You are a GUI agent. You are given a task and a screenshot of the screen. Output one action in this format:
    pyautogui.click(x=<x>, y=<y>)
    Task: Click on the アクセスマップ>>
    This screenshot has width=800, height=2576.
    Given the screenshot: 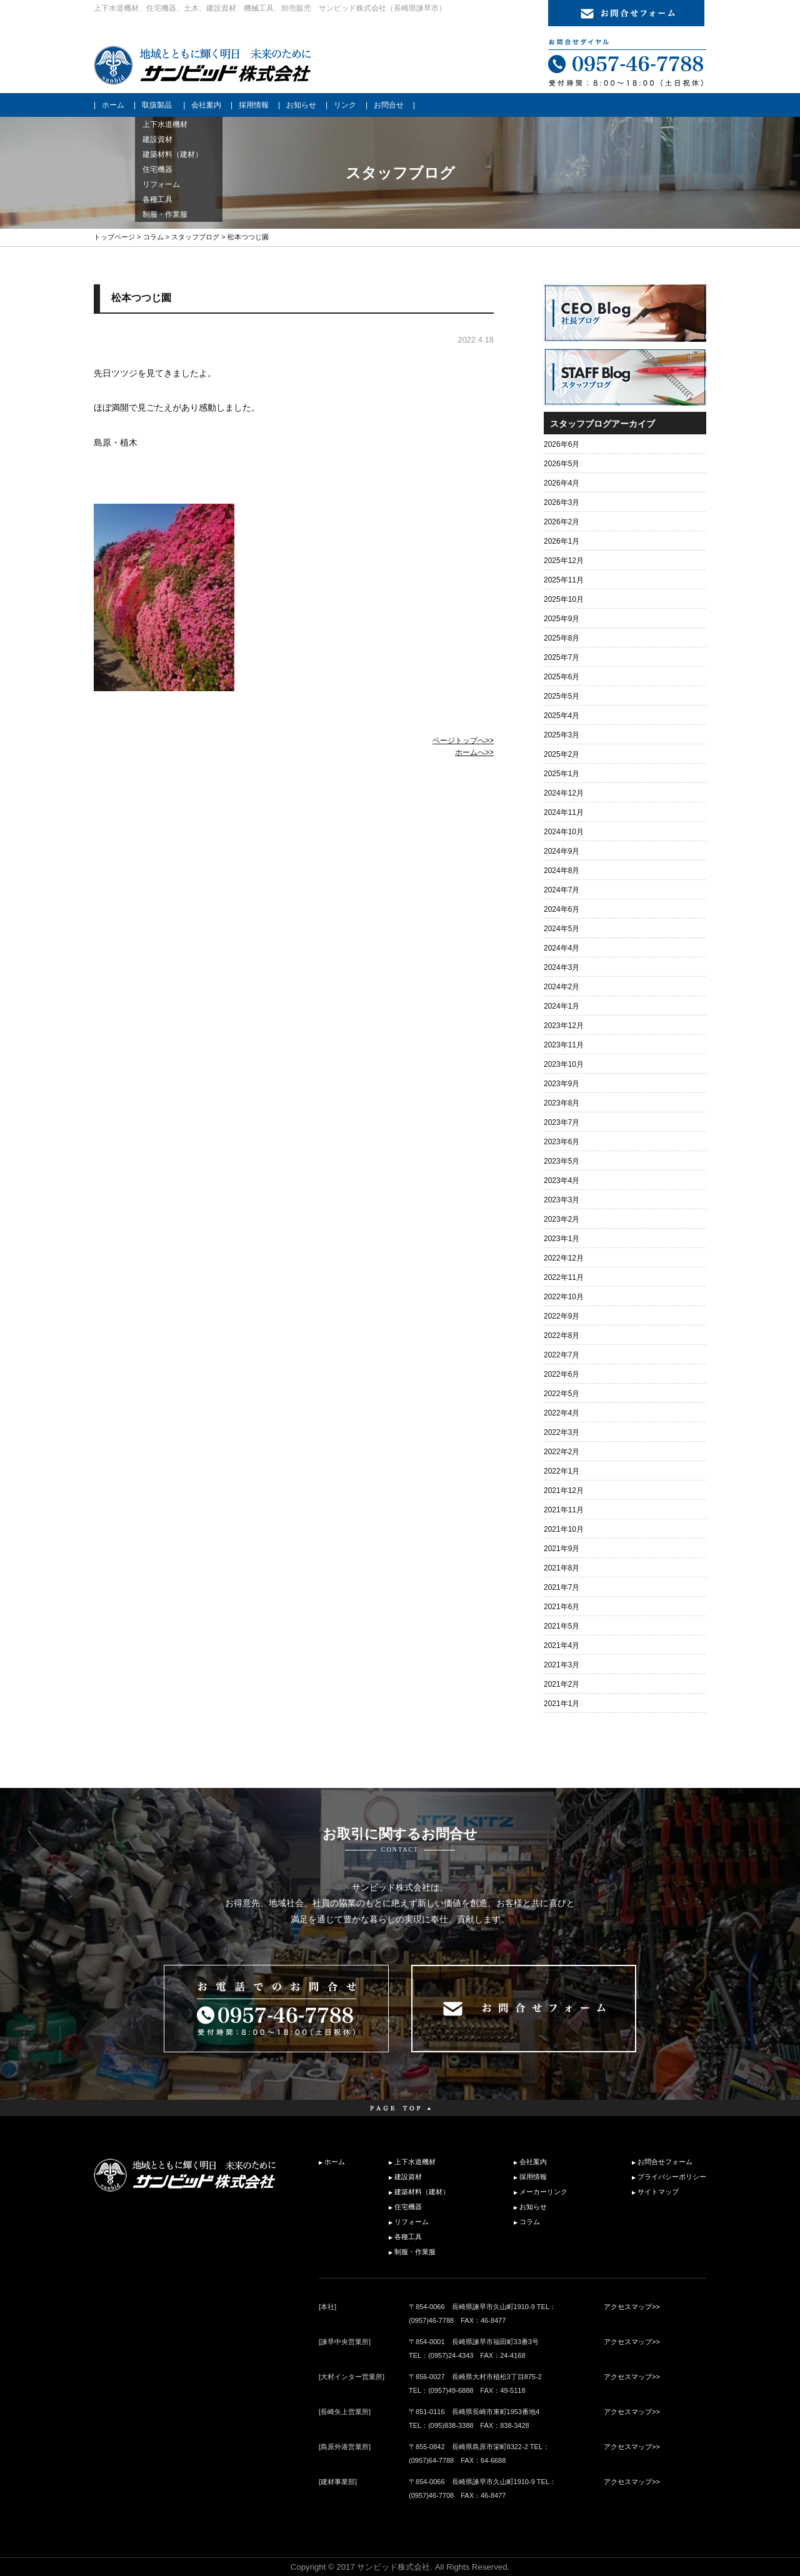 What is the action you would take?
    pyautogui.click(x=632, y=2306)
    